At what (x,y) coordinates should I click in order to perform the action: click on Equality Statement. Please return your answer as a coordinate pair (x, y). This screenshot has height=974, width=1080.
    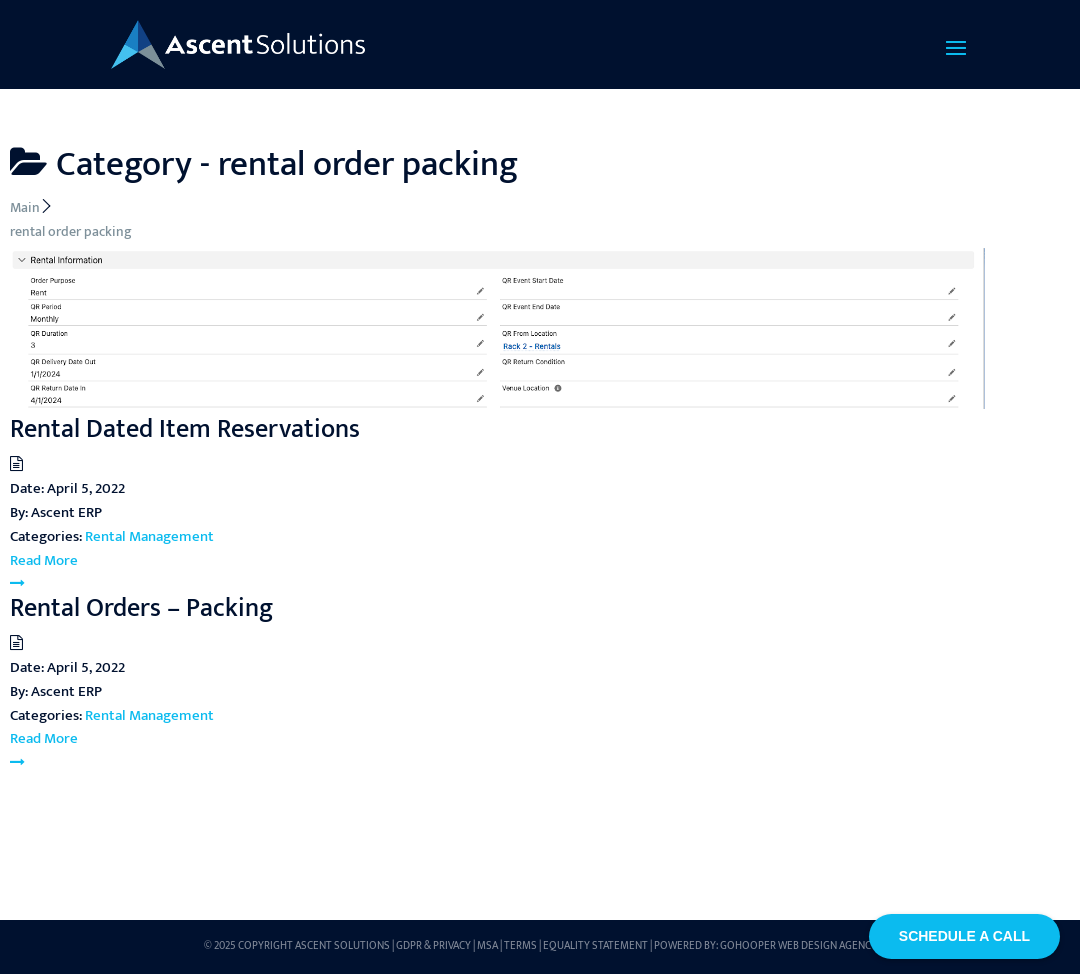
    Looking at the image, I should click on (595, 946).